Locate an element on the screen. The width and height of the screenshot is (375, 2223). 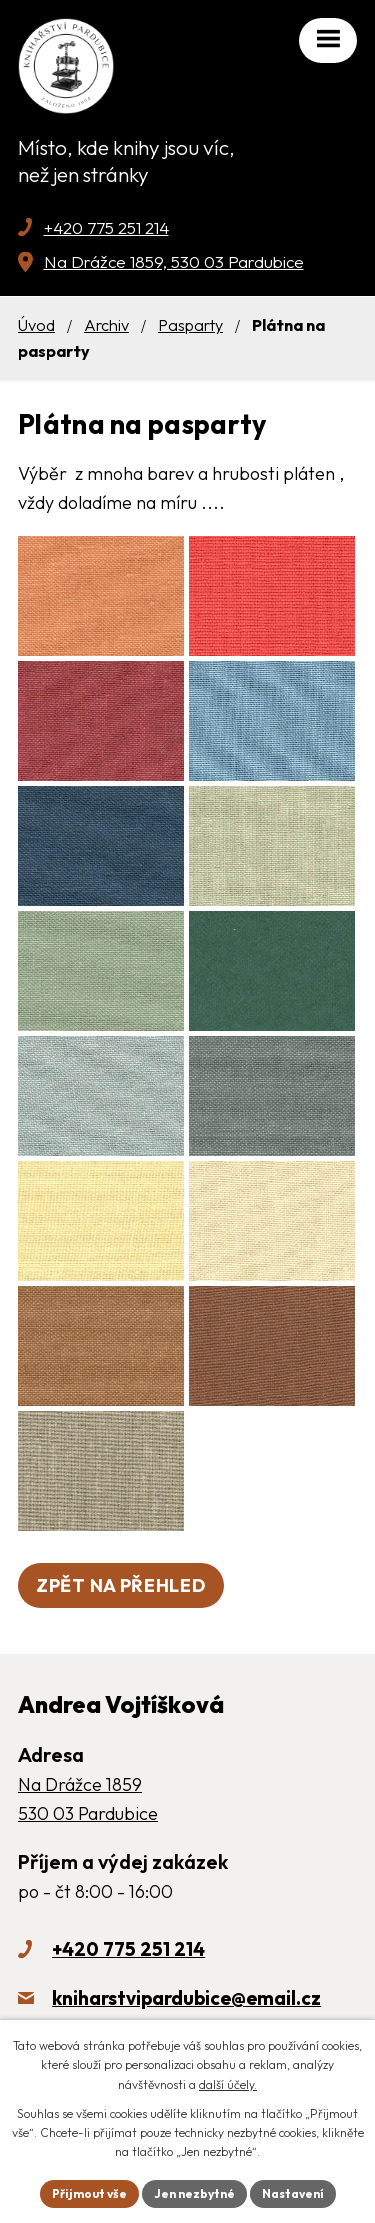
Nastavení is located at coordinates (293, 2193).